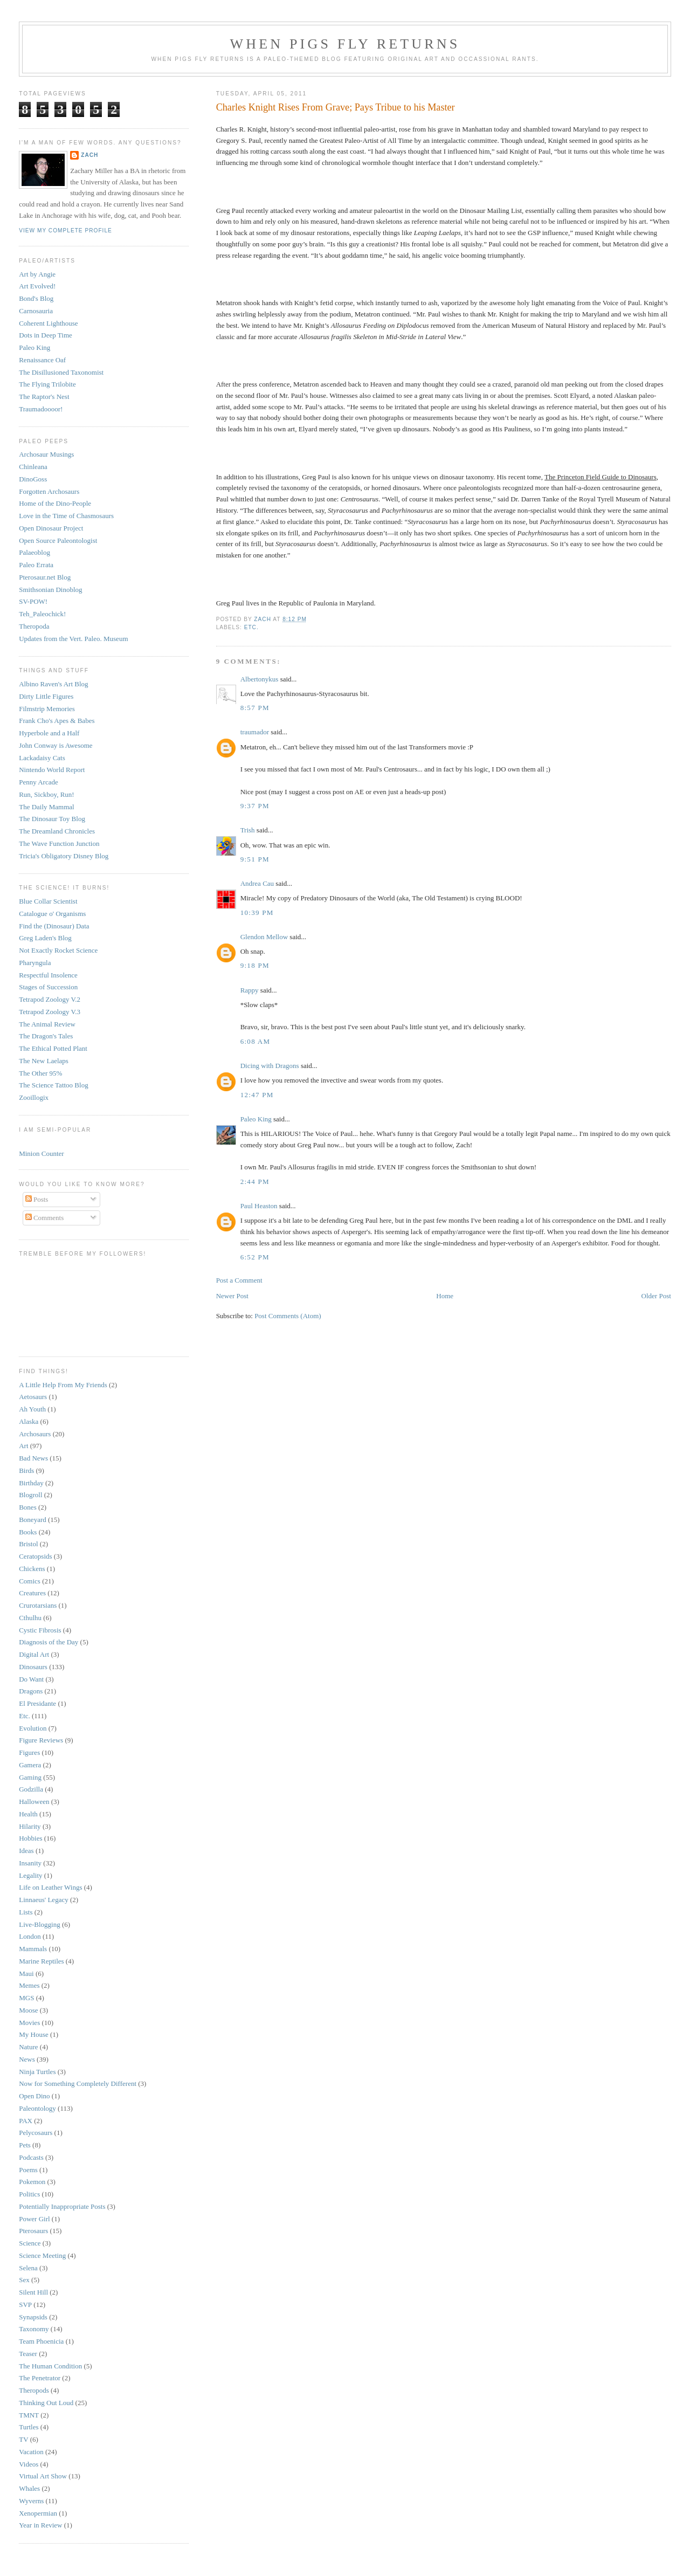 This screenshot has width=690, height=2576. Describe the element at coordinates (53, 1048) in the screenshot. I see `The Ethical Potted Plant` at that location.